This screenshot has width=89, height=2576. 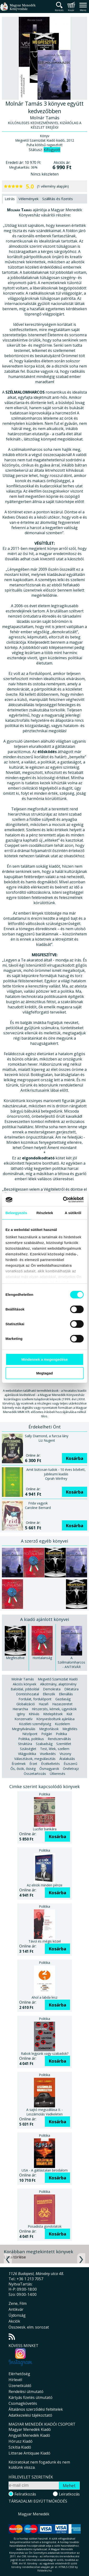 I want to click on Polgári, so click(x=46, y=1734).